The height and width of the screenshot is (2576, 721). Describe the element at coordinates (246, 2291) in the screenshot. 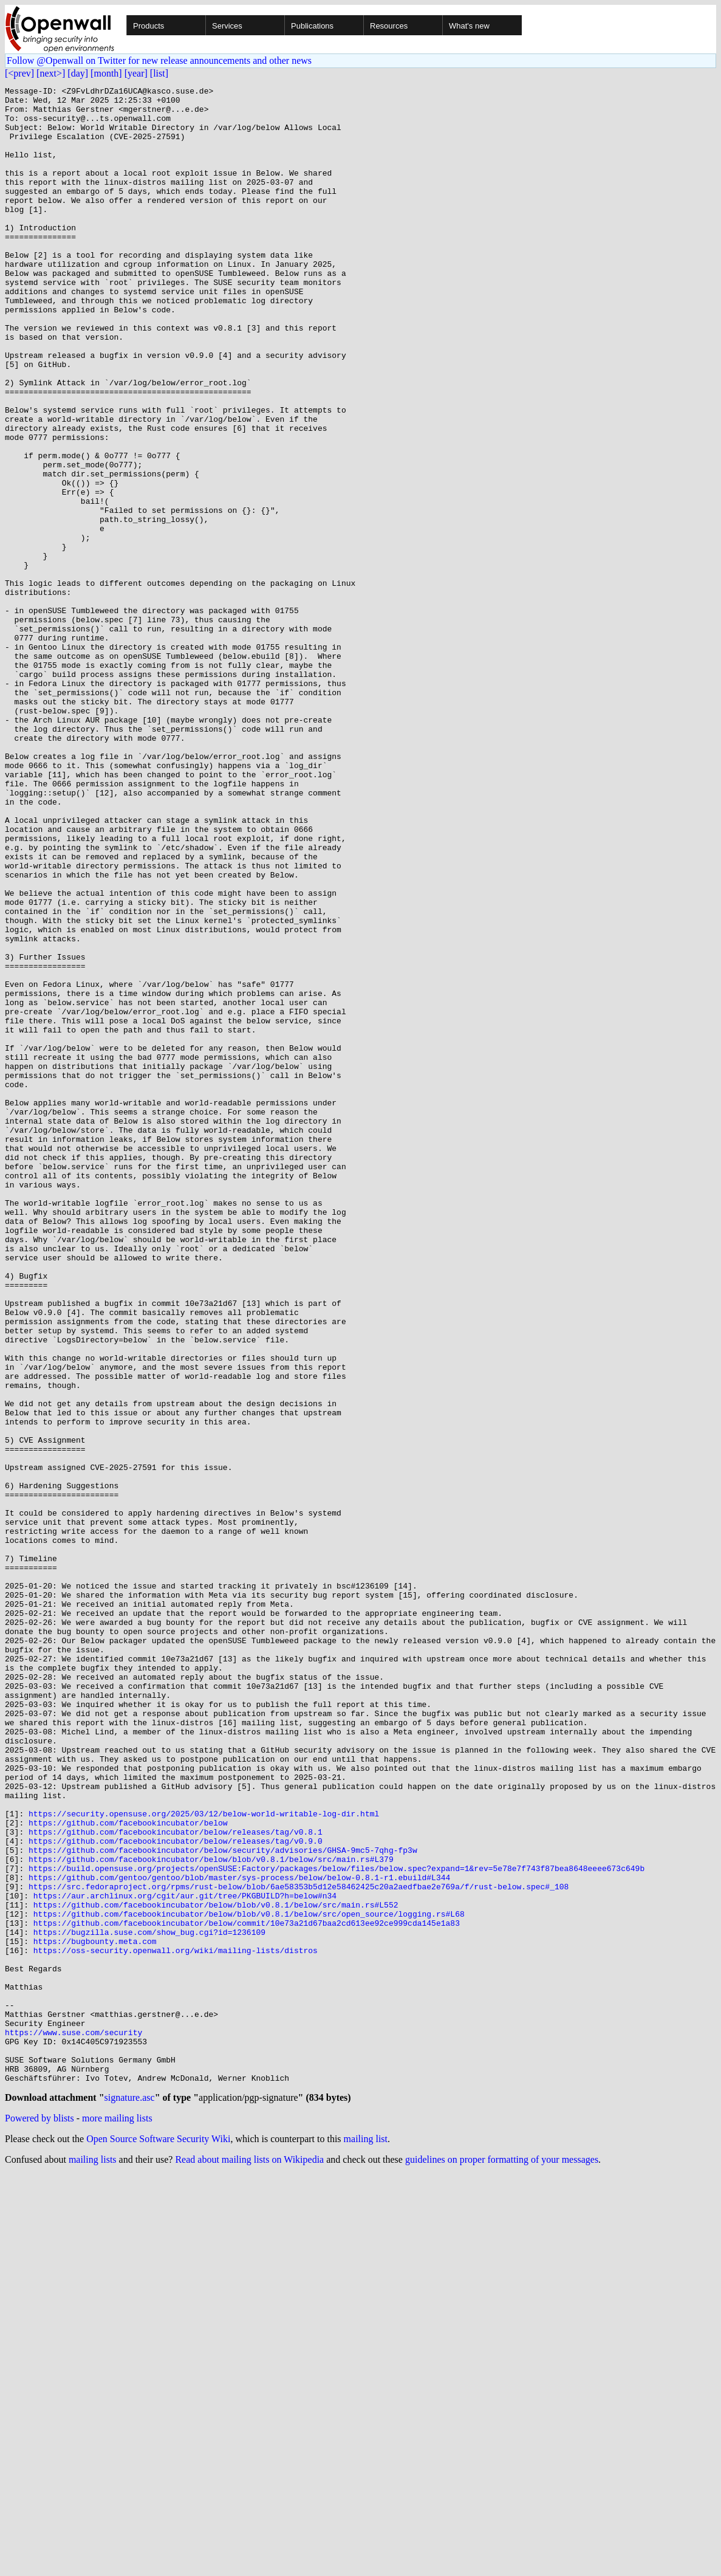

I see `https://github.com/facebookincubator/below/commit/10e73a21d67baa2cd613ee92ce999cda145e1a83` at that location.